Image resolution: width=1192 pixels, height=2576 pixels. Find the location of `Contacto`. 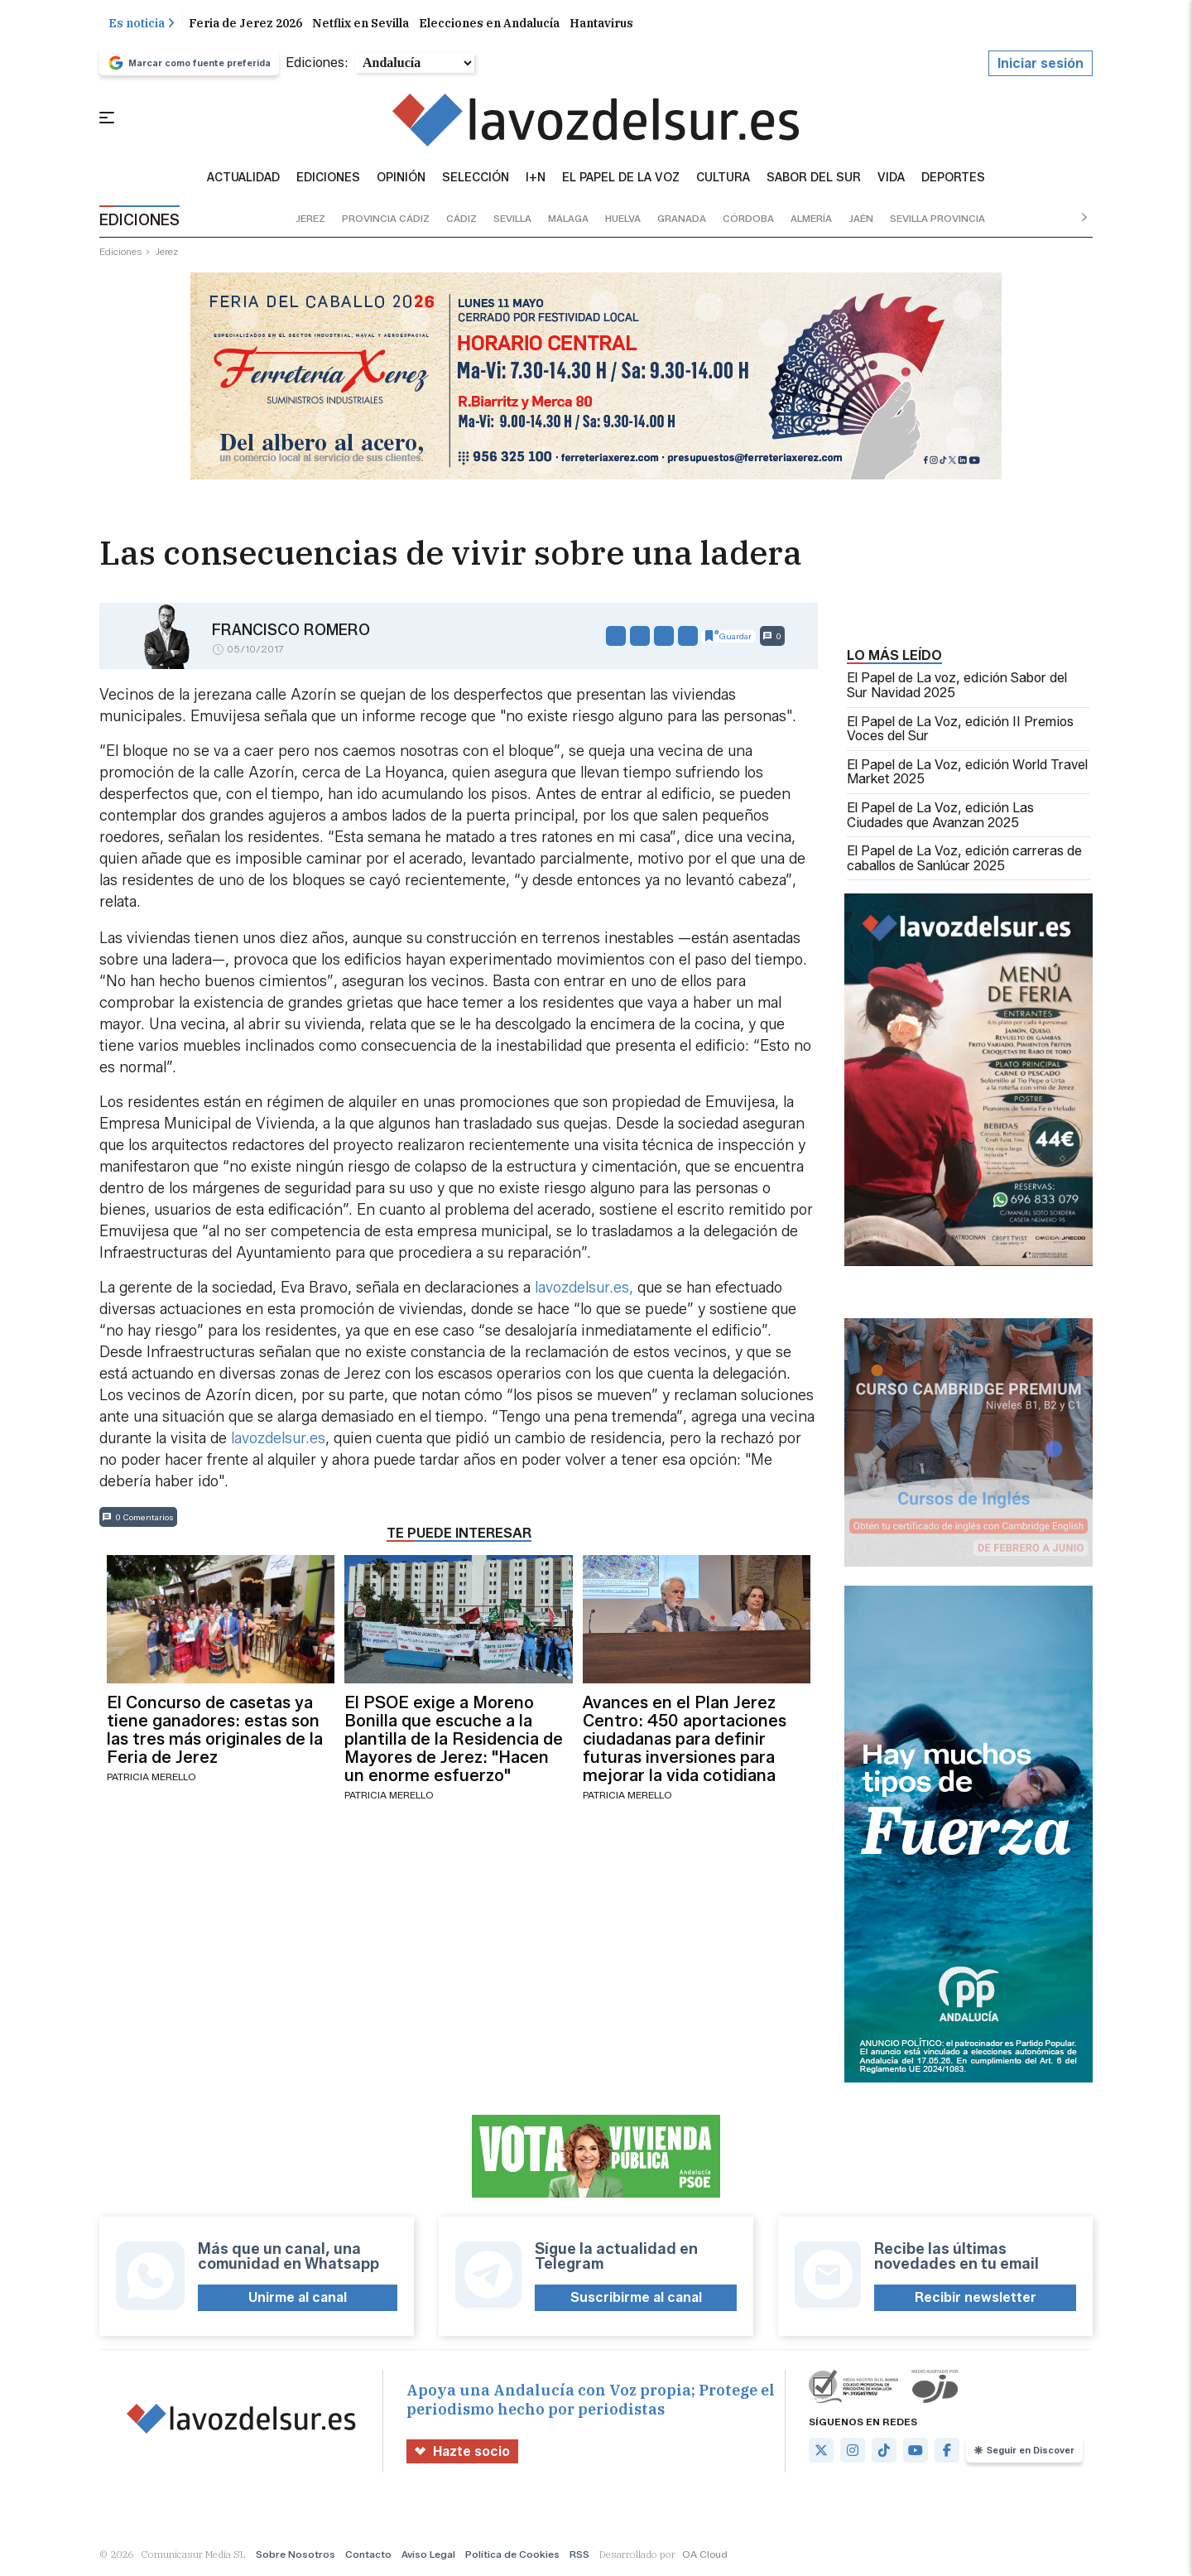

Contacto is located at coordinates (368, 2555).